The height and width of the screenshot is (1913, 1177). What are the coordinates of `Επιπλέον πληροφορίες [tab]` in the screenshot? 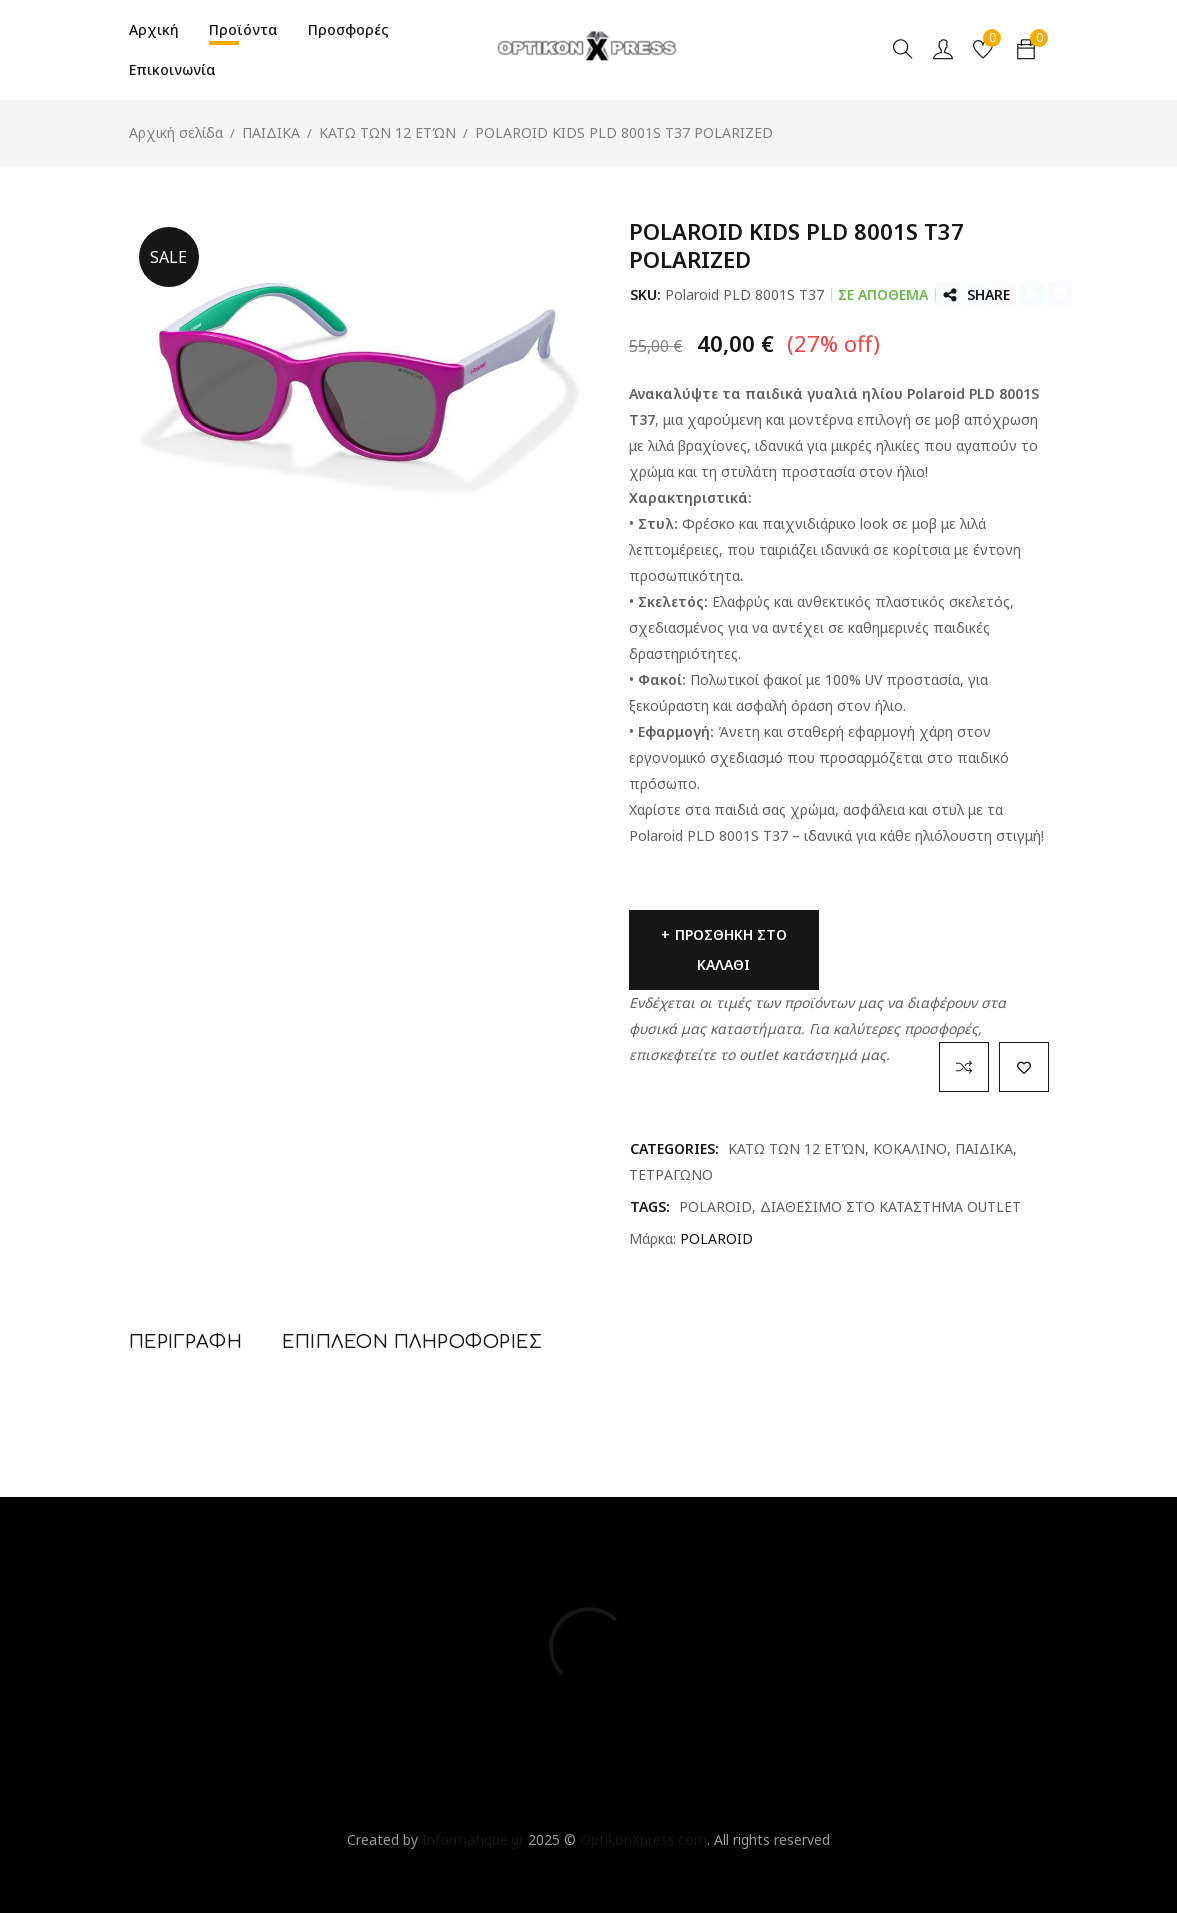 It's located at (412, 1342).